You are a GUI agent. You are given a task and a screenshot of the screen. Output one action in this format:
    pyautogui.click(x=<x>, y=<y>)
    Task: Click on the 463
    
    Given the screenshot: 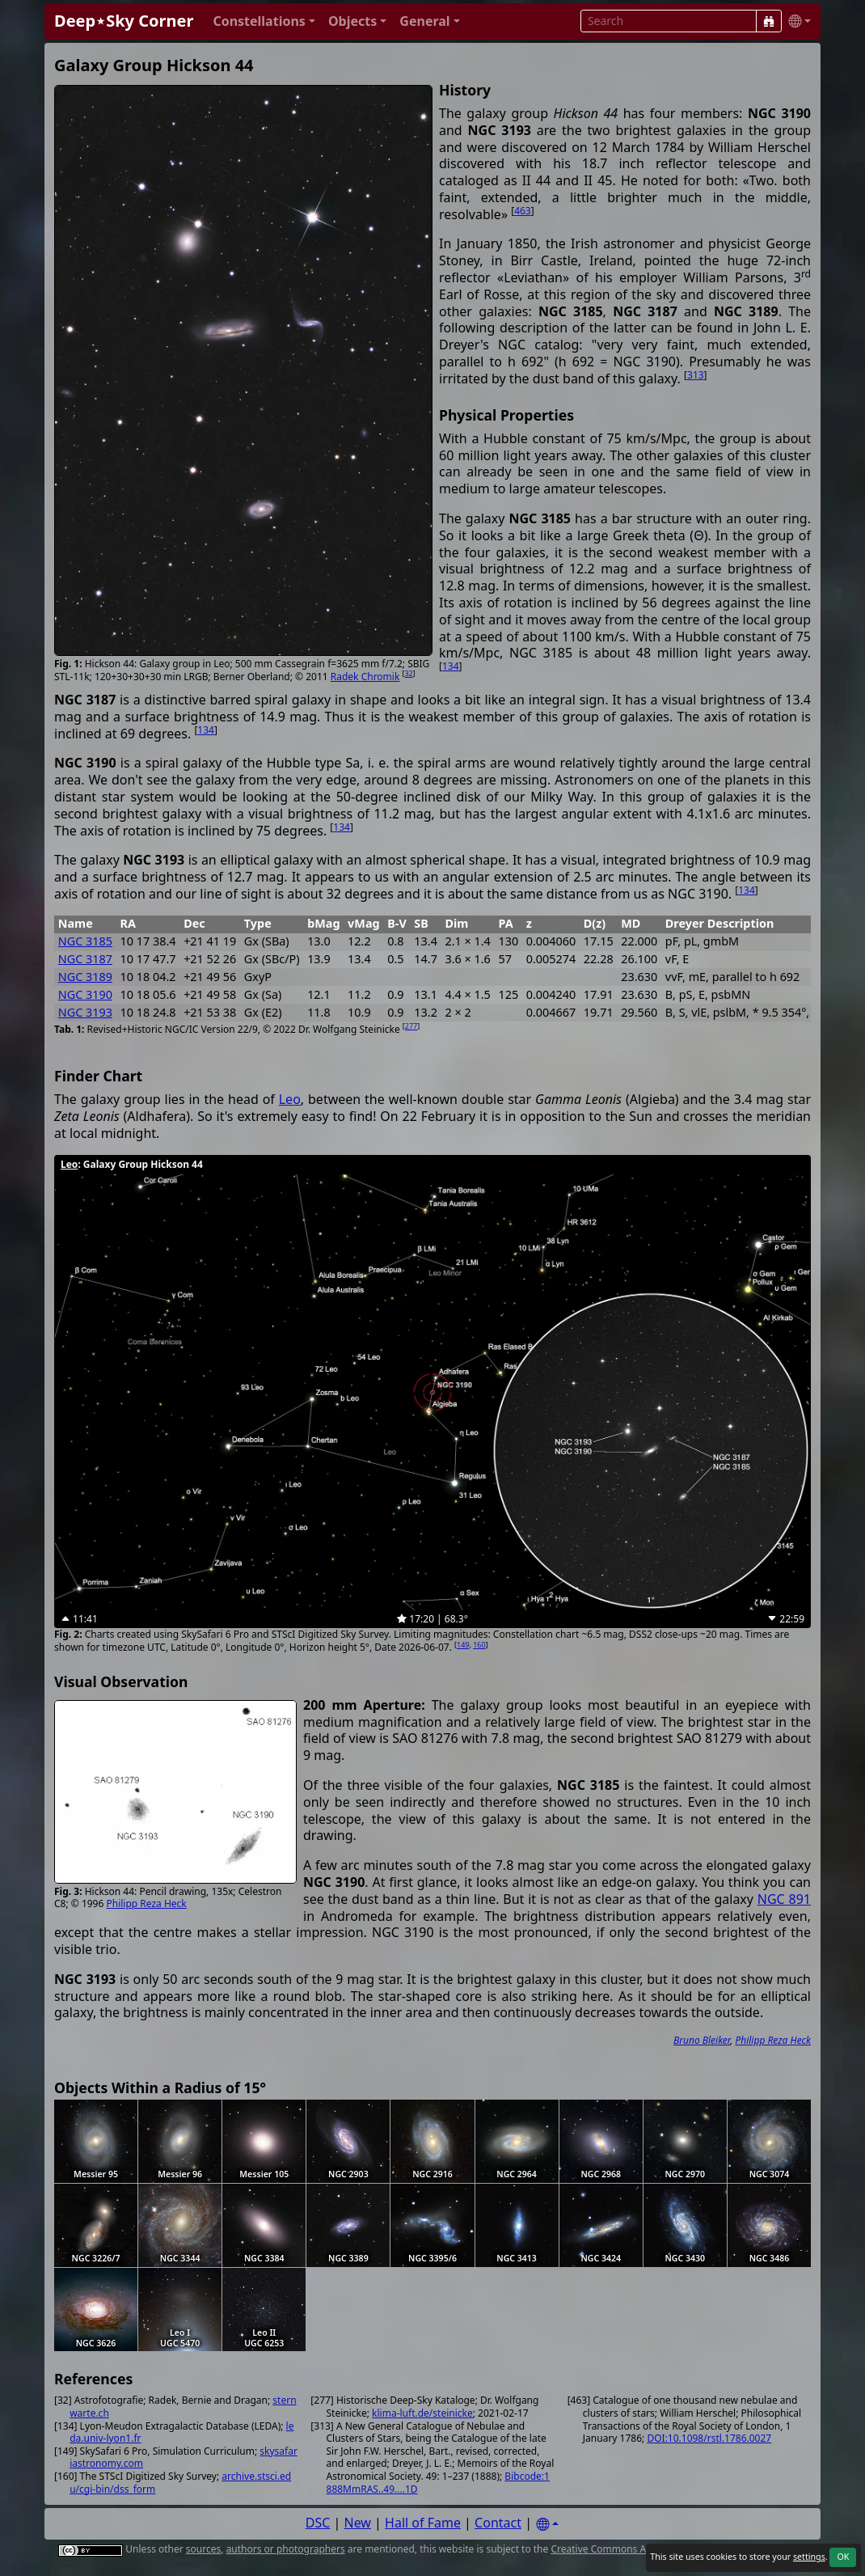 What is the action you would take?
    pyautogui.click(x=522, y=211)
    